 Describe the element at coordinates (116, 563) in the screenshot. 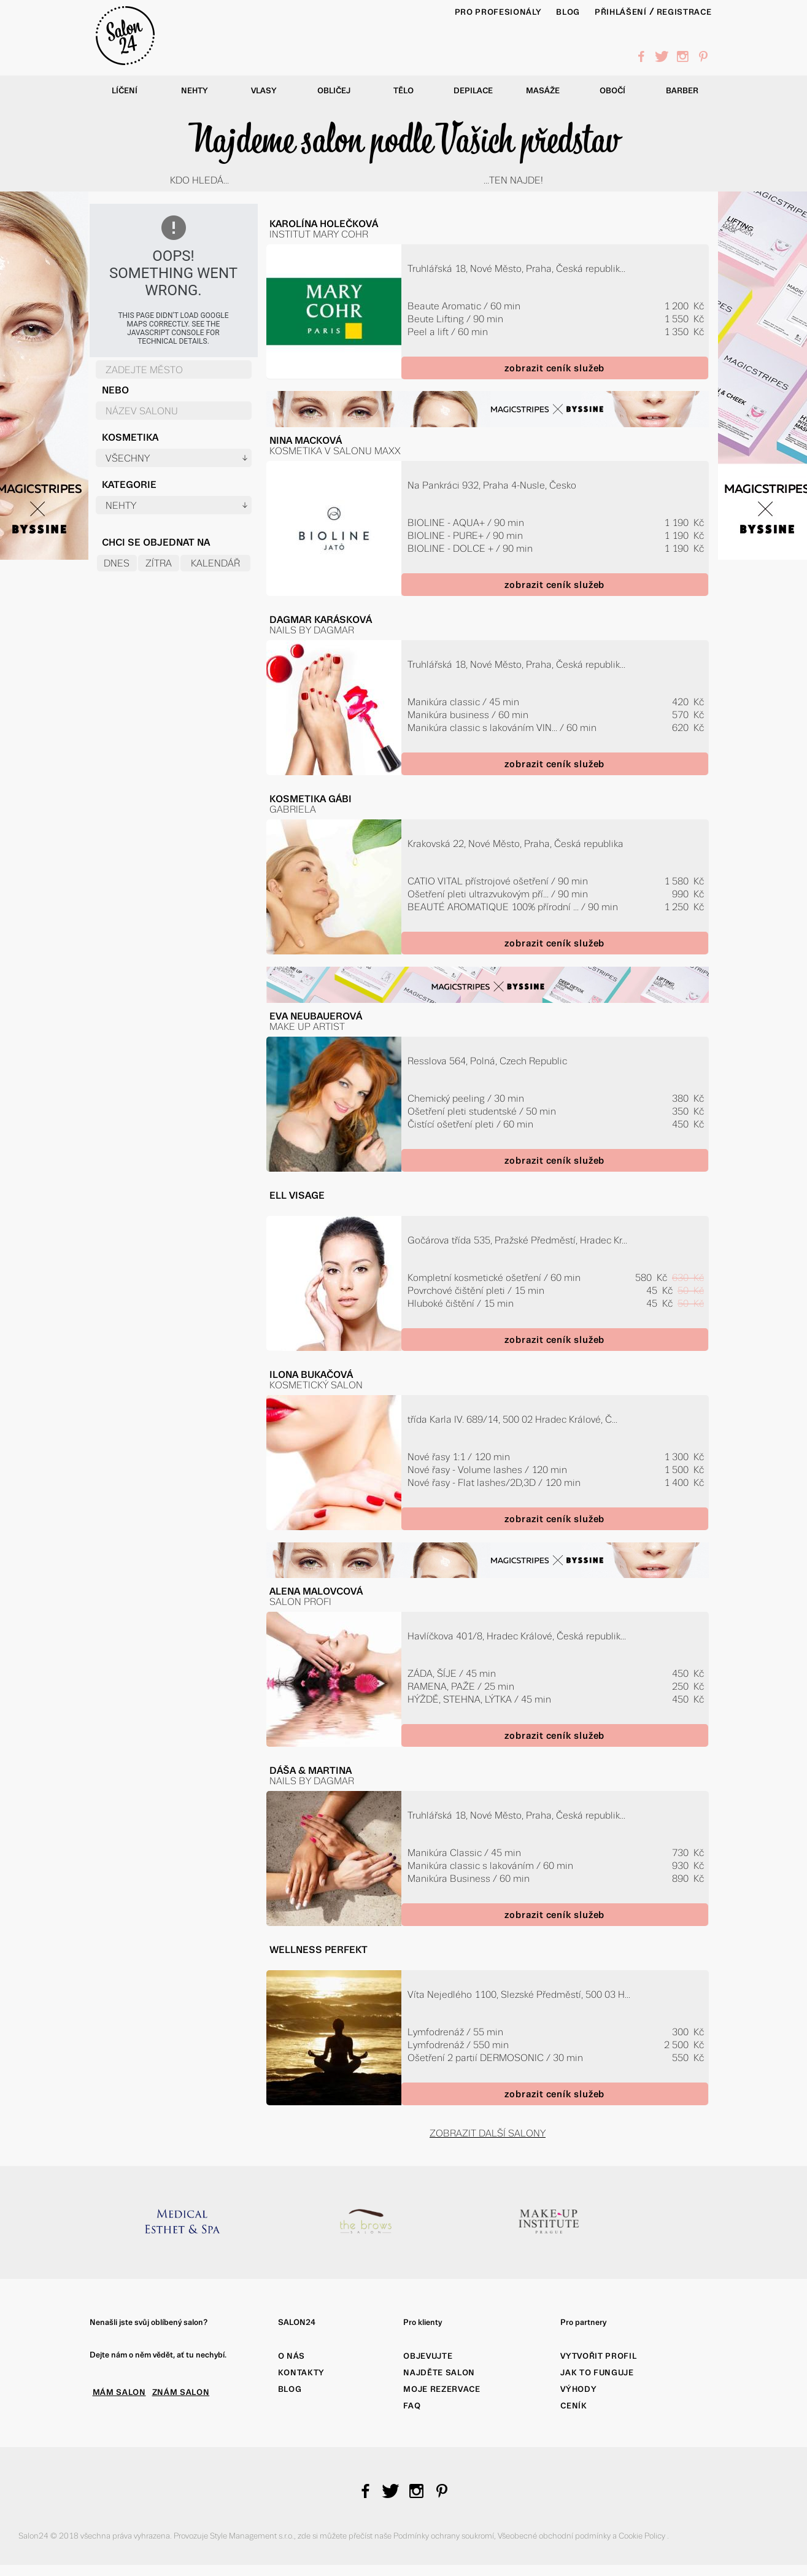

I see `Dnes` at that location.